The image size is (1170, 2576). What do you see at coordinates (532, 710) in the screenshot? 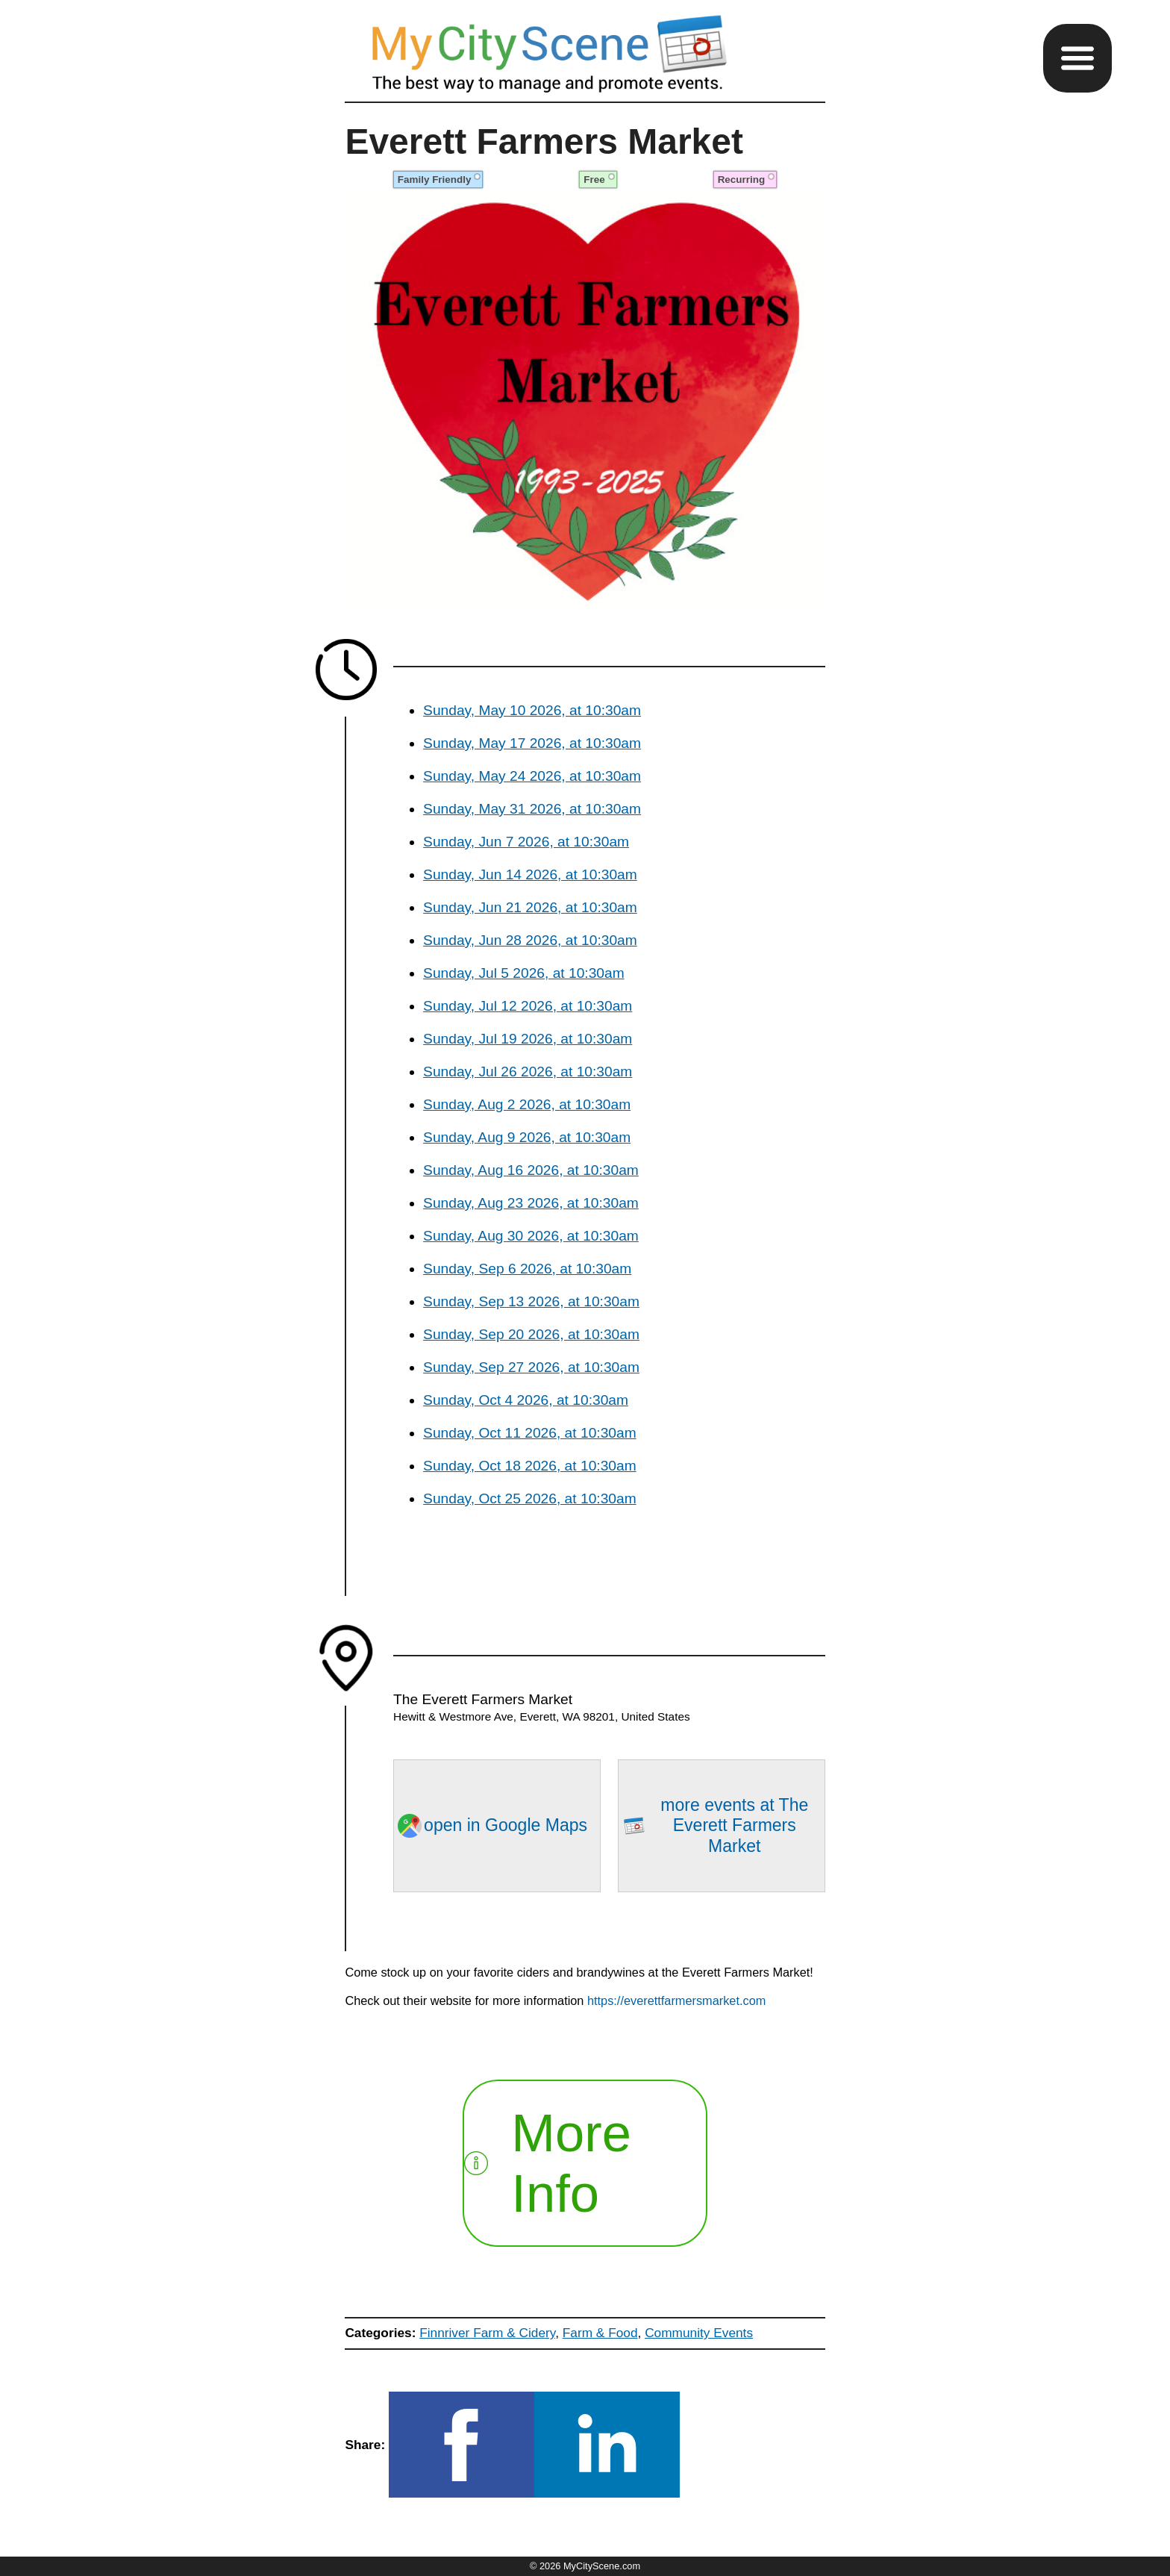
I see `Sunday, May 10 2026, at 10:30am` at bounding box center [532, 710].